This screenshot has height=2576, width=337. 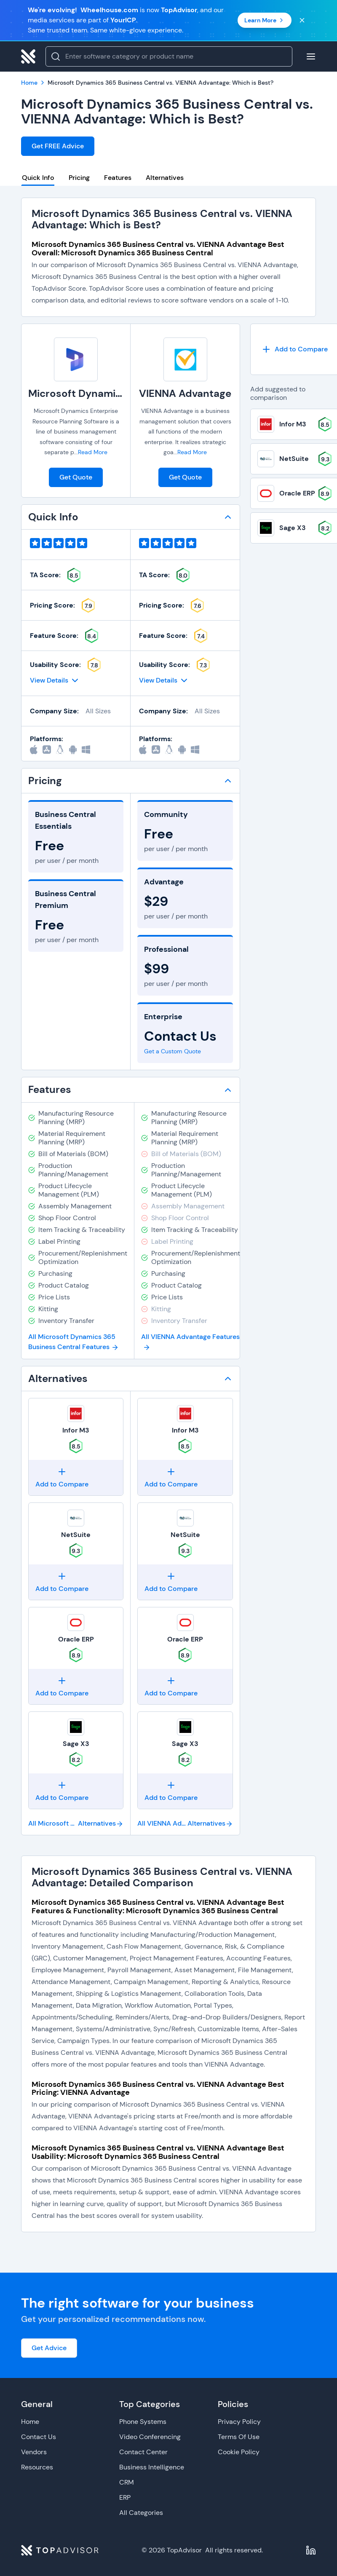 I want to click on Privacy Policy, so click(x=239, y=2421).